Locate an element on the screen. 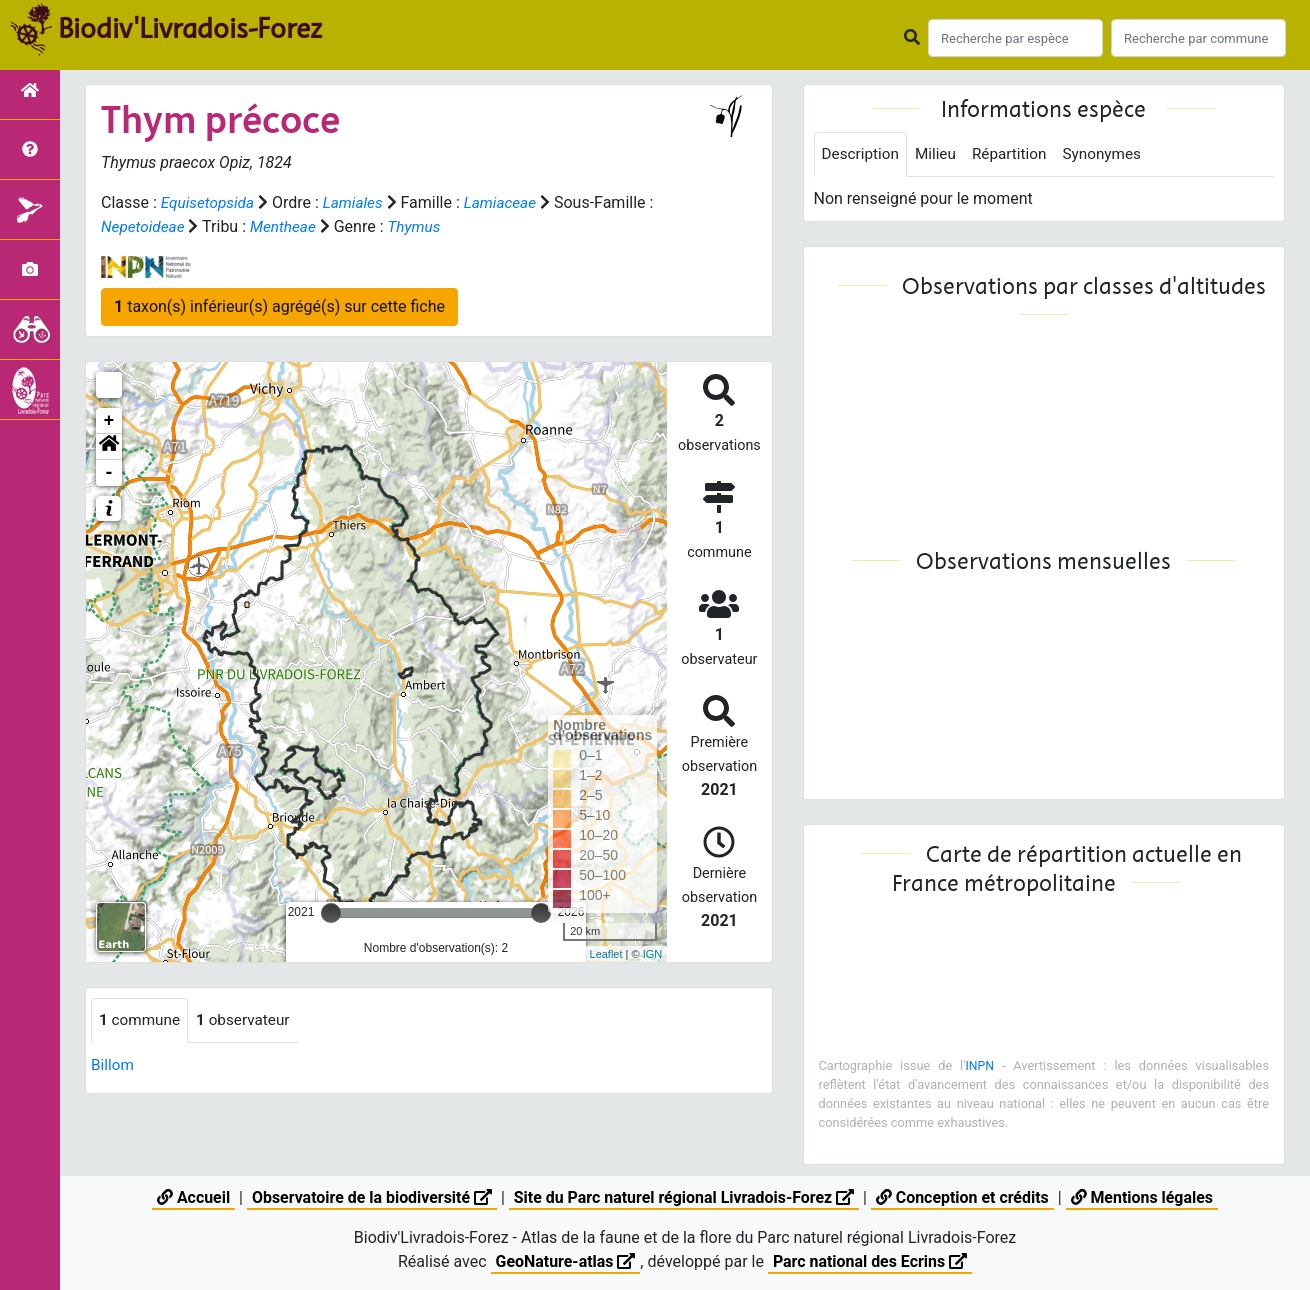 The image size is (1310, 1290). Site du Parc naturel régional Livradois-Forez is located at coordinates (684, 1197).